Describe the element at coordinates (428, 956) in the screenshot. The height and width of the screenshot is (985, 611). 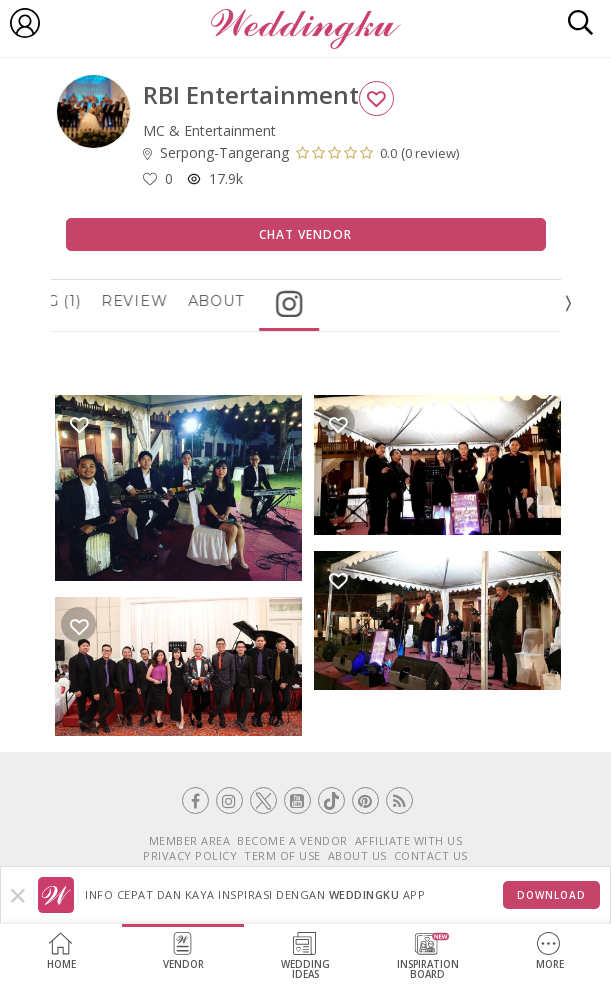
I see `InspirationBoard` at that location.